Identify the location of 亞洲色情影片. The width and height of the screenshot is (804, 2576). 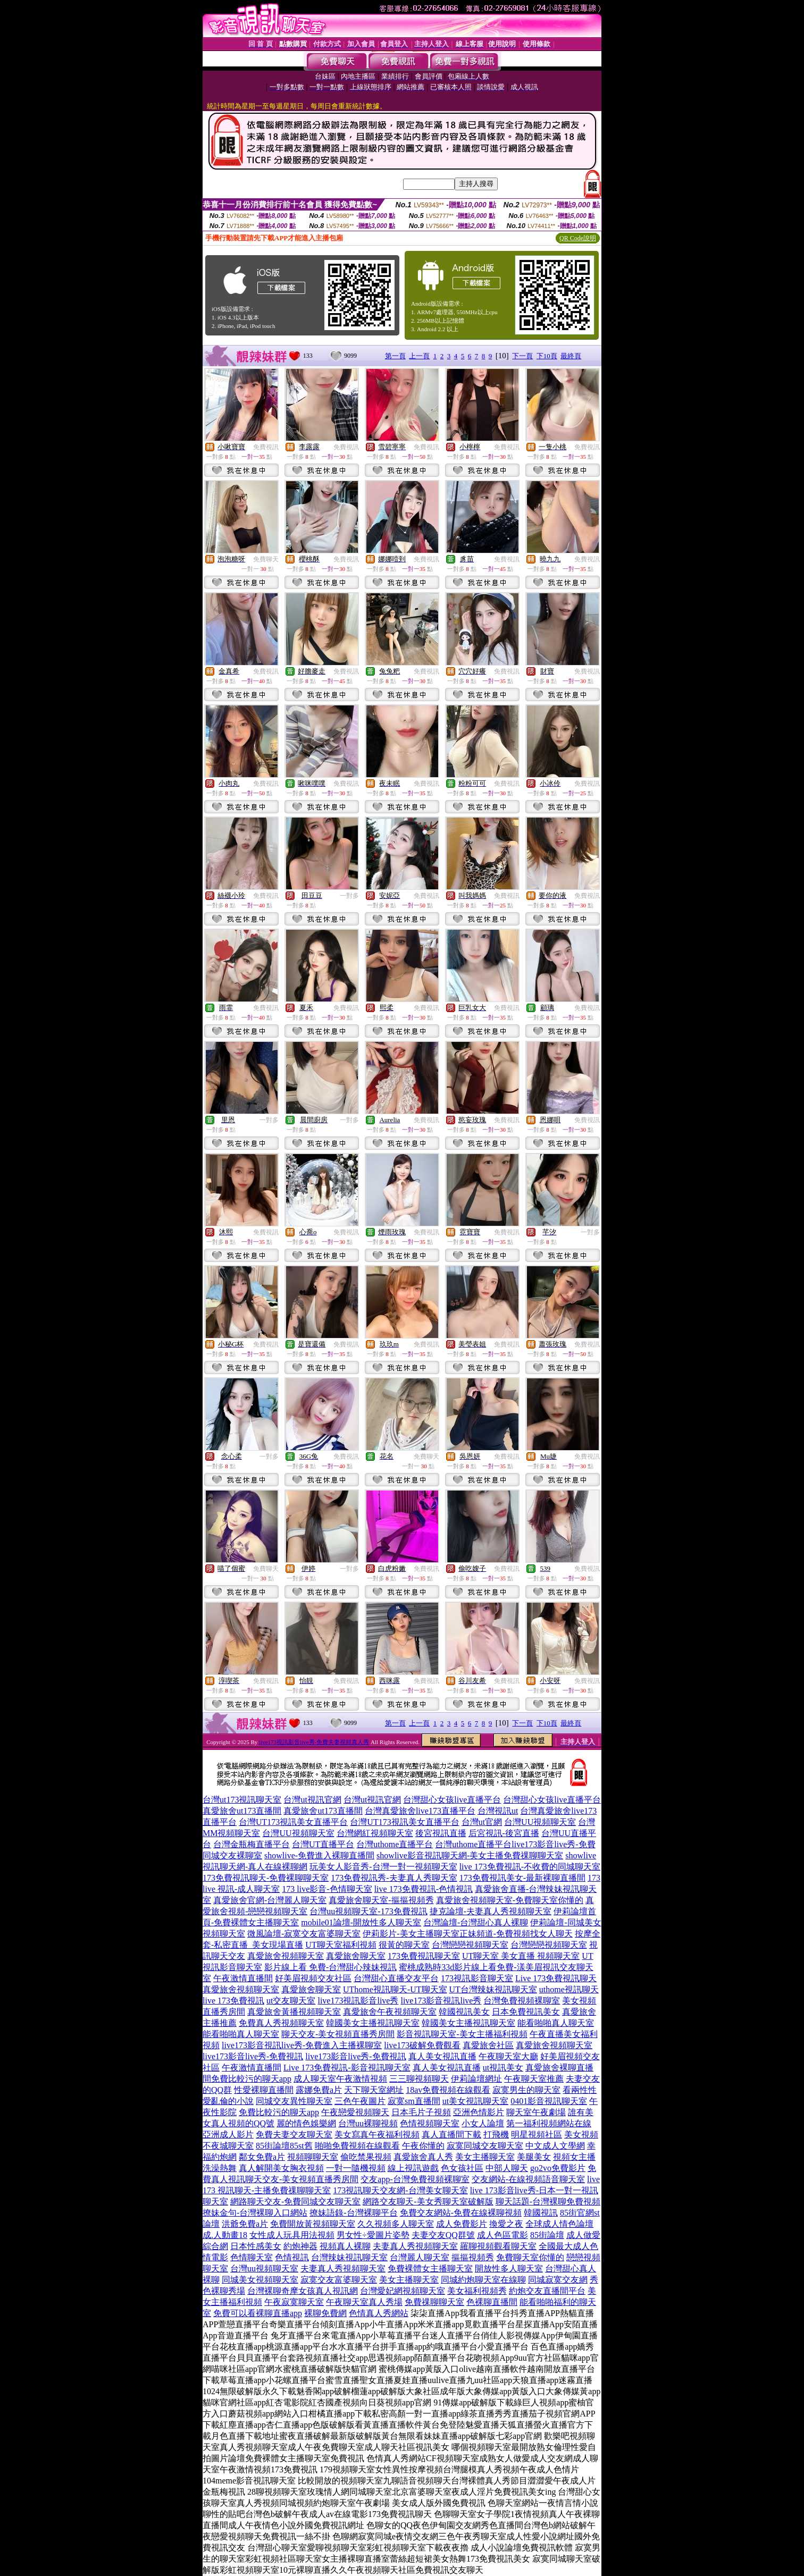
(478, 2112).